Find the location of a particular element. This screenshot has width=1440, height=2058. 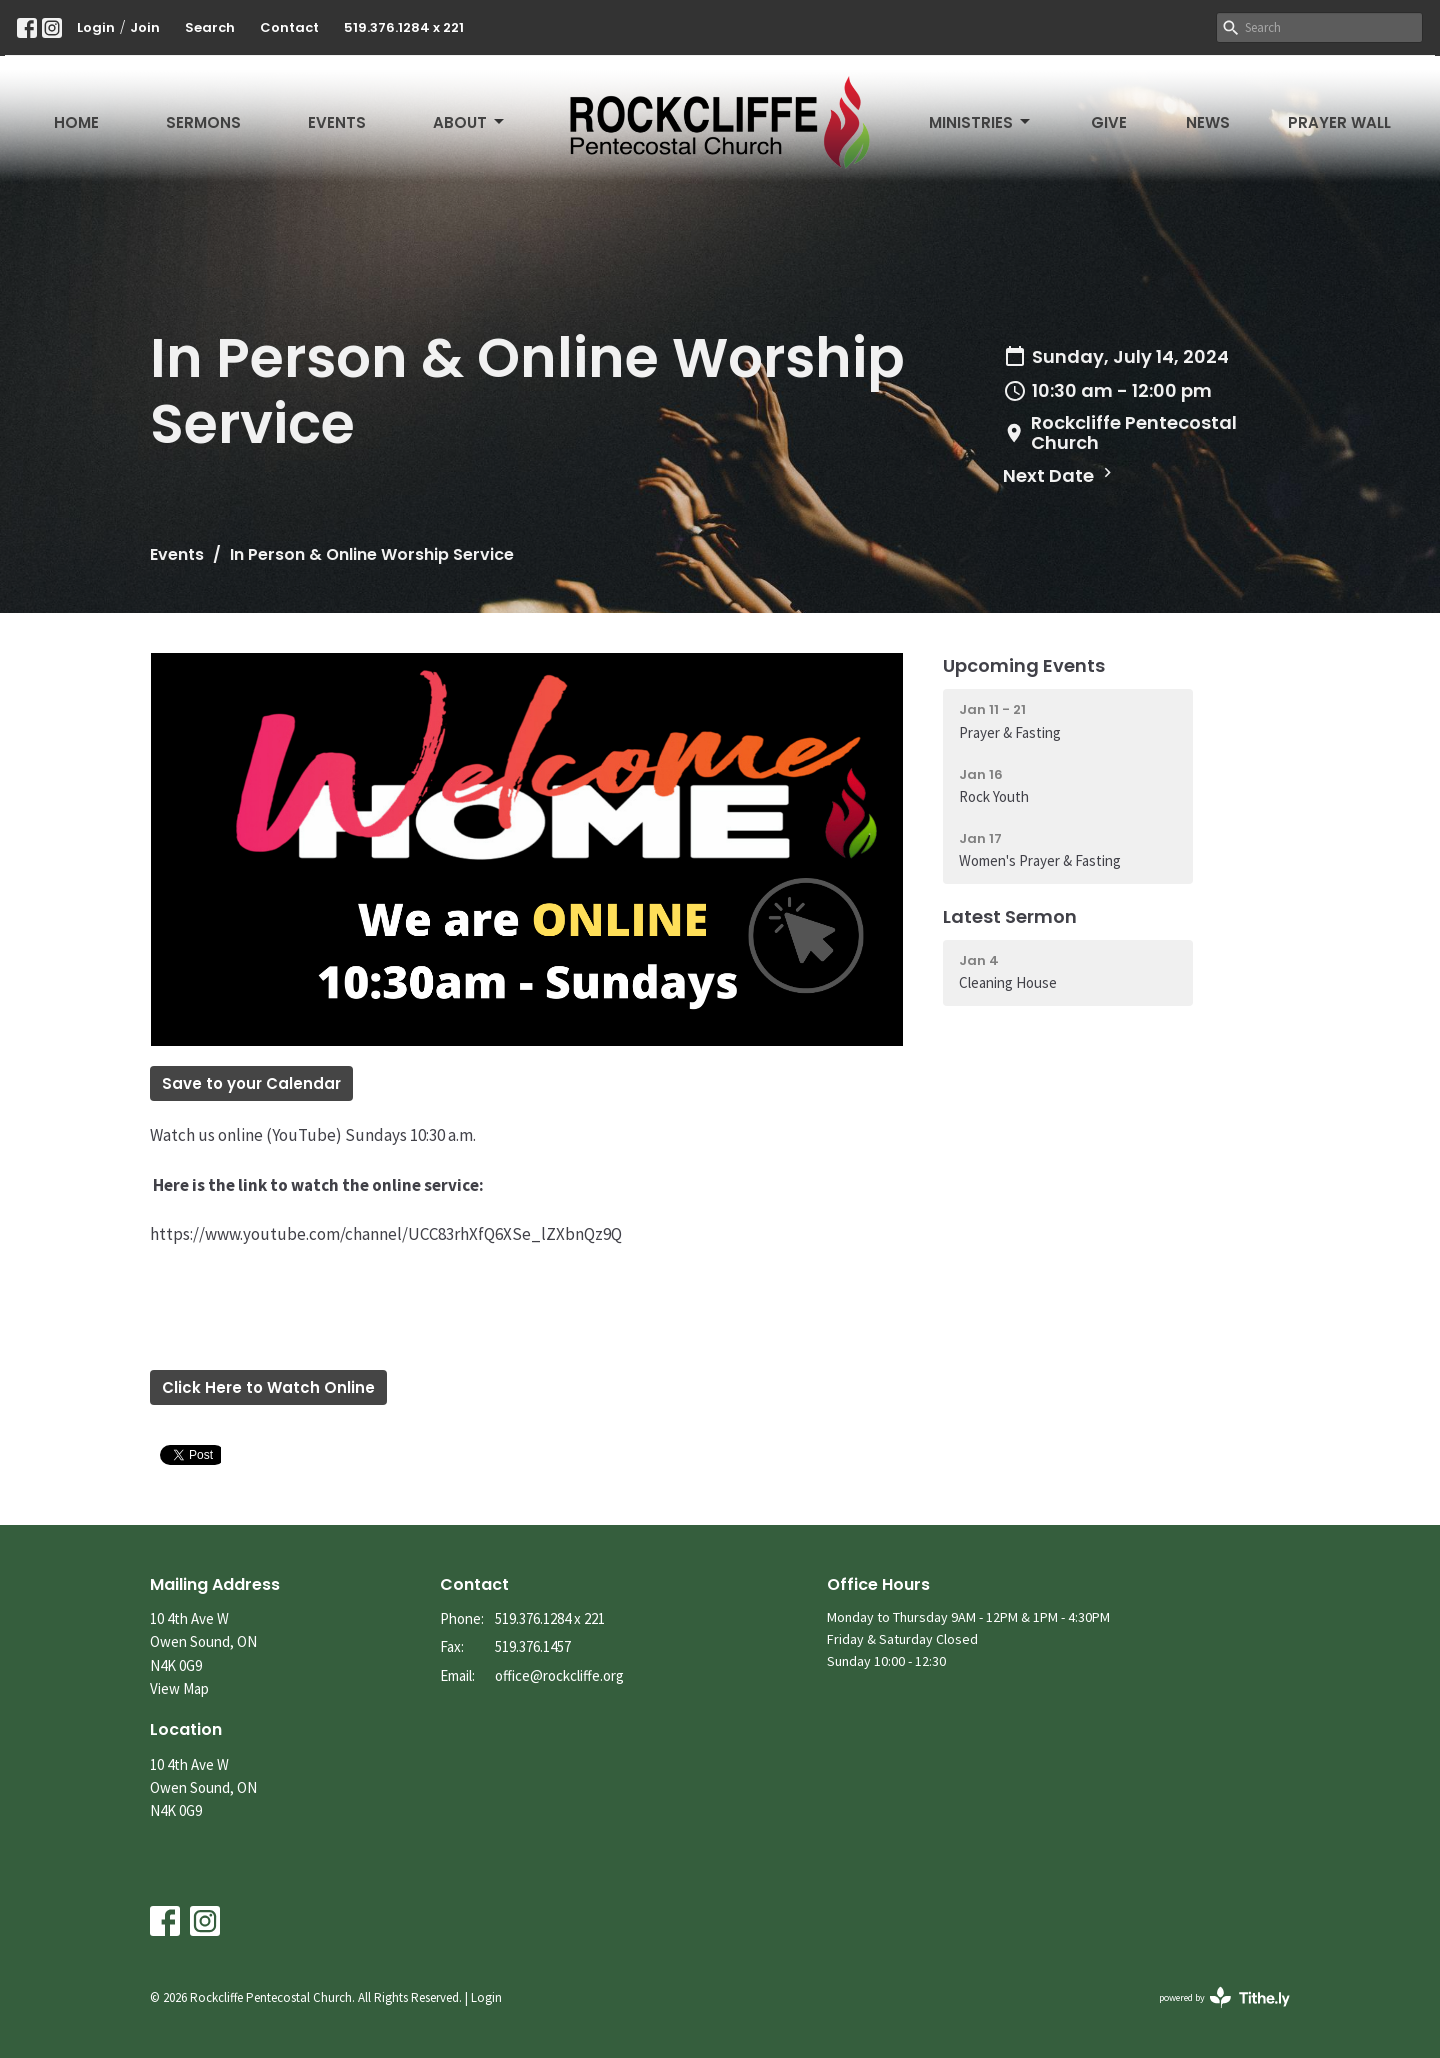

About is located at coordinates (470, 122).